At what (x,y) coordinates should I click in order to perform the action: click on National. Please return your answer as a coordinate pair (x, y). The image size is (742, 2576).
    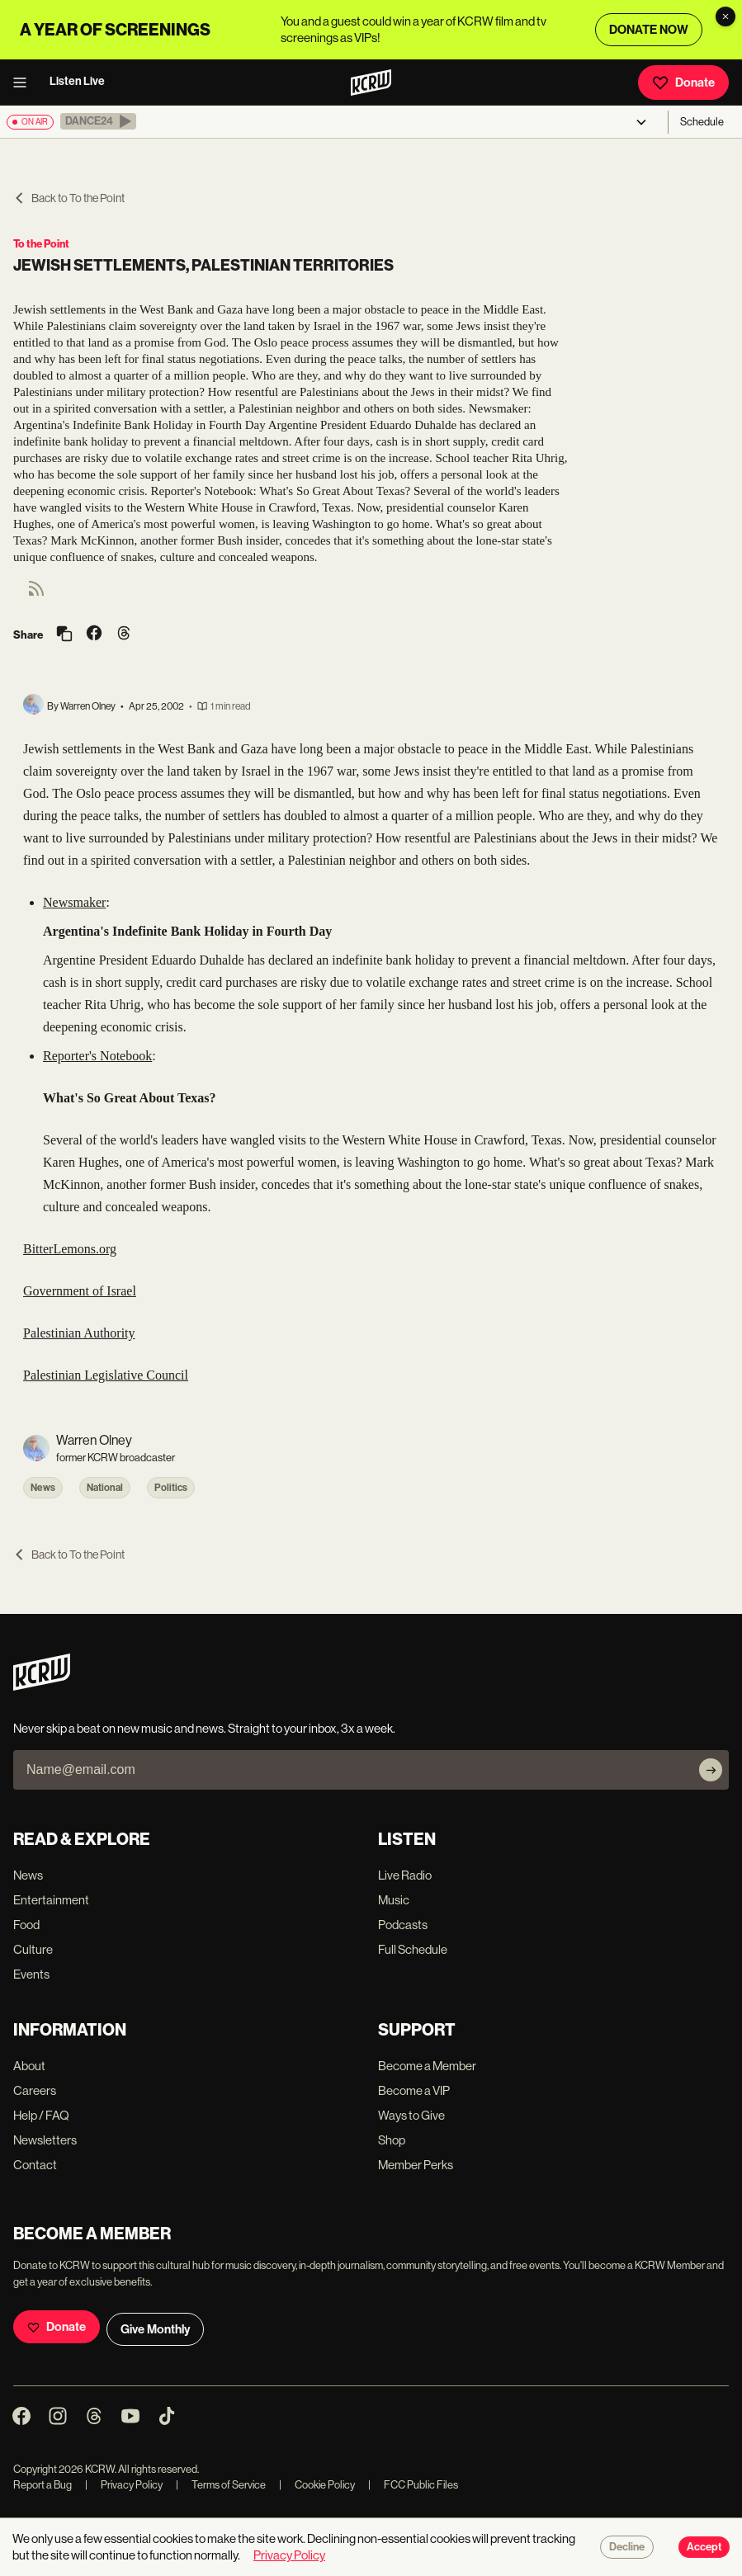
    Looking at the image, I should click on (105, 1487).